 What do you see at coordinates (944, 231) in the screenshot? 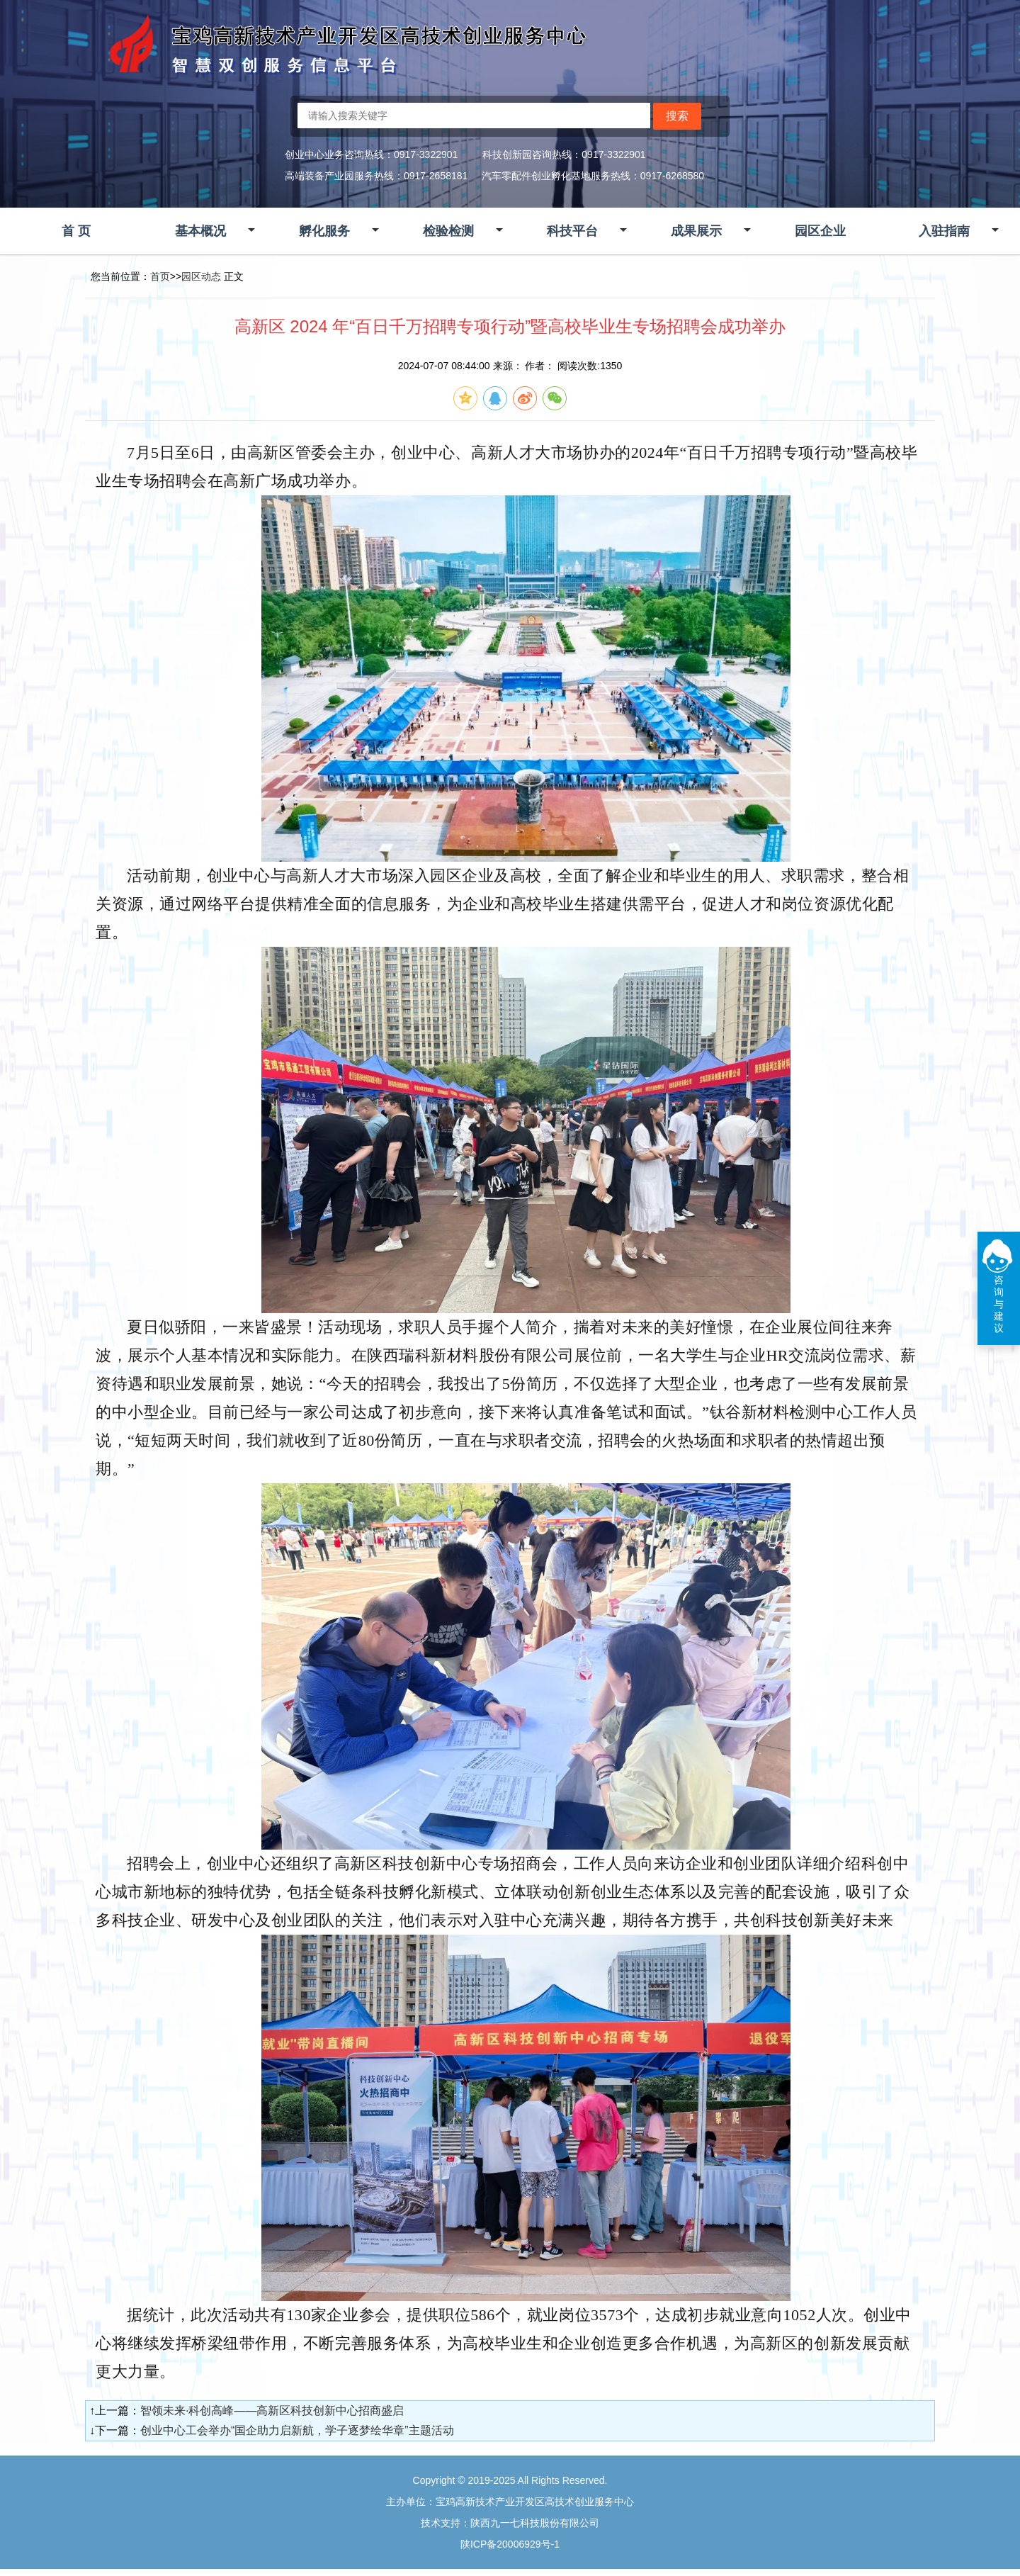
I see `入驻指南` at bounding box center [944, 231].